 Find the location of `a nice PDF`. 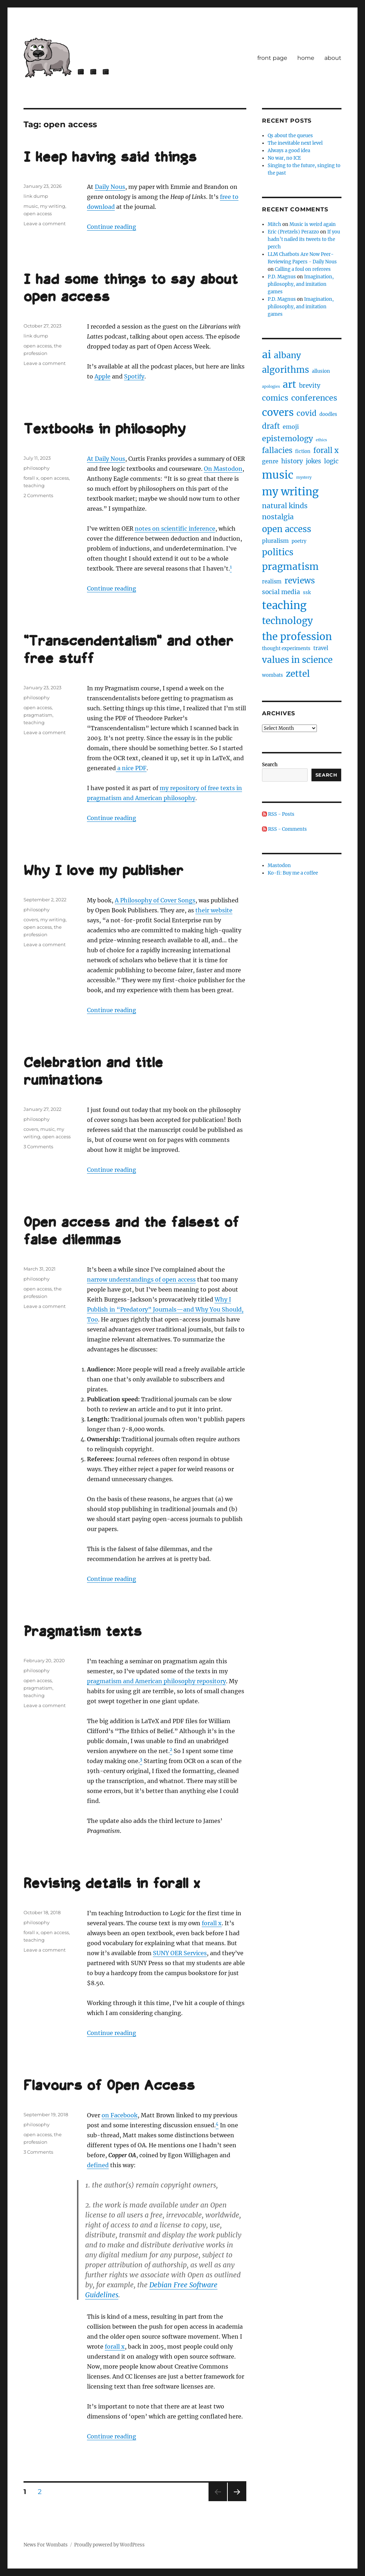

a nice PDF is located at coordinates (131, 768).